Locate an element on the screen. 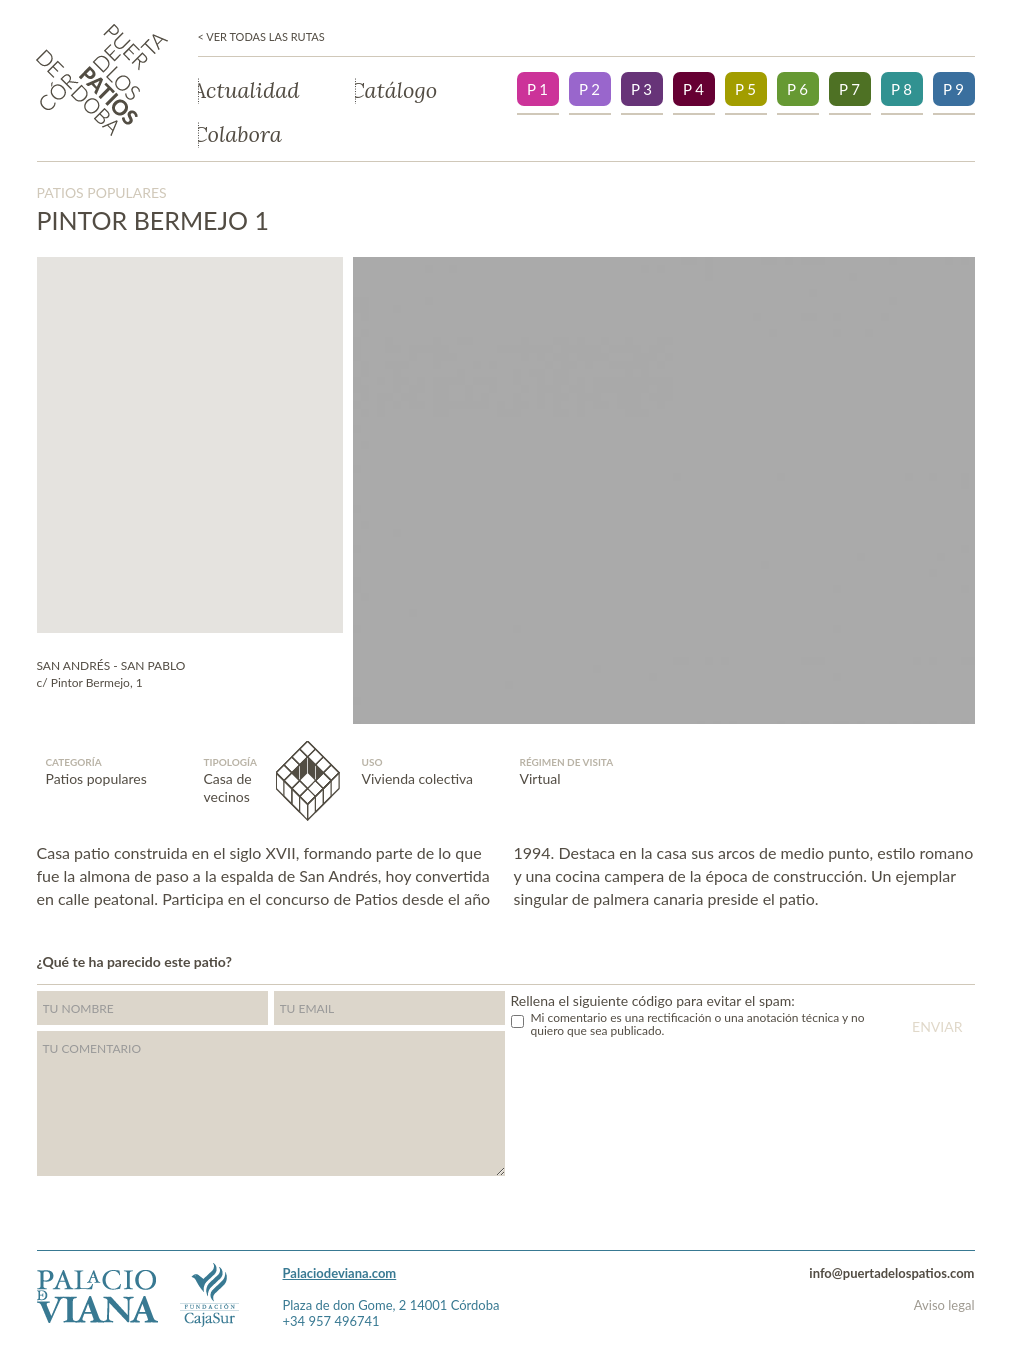 The image size is (1011, 1359). P 2 is located at coordinates (589, 89).